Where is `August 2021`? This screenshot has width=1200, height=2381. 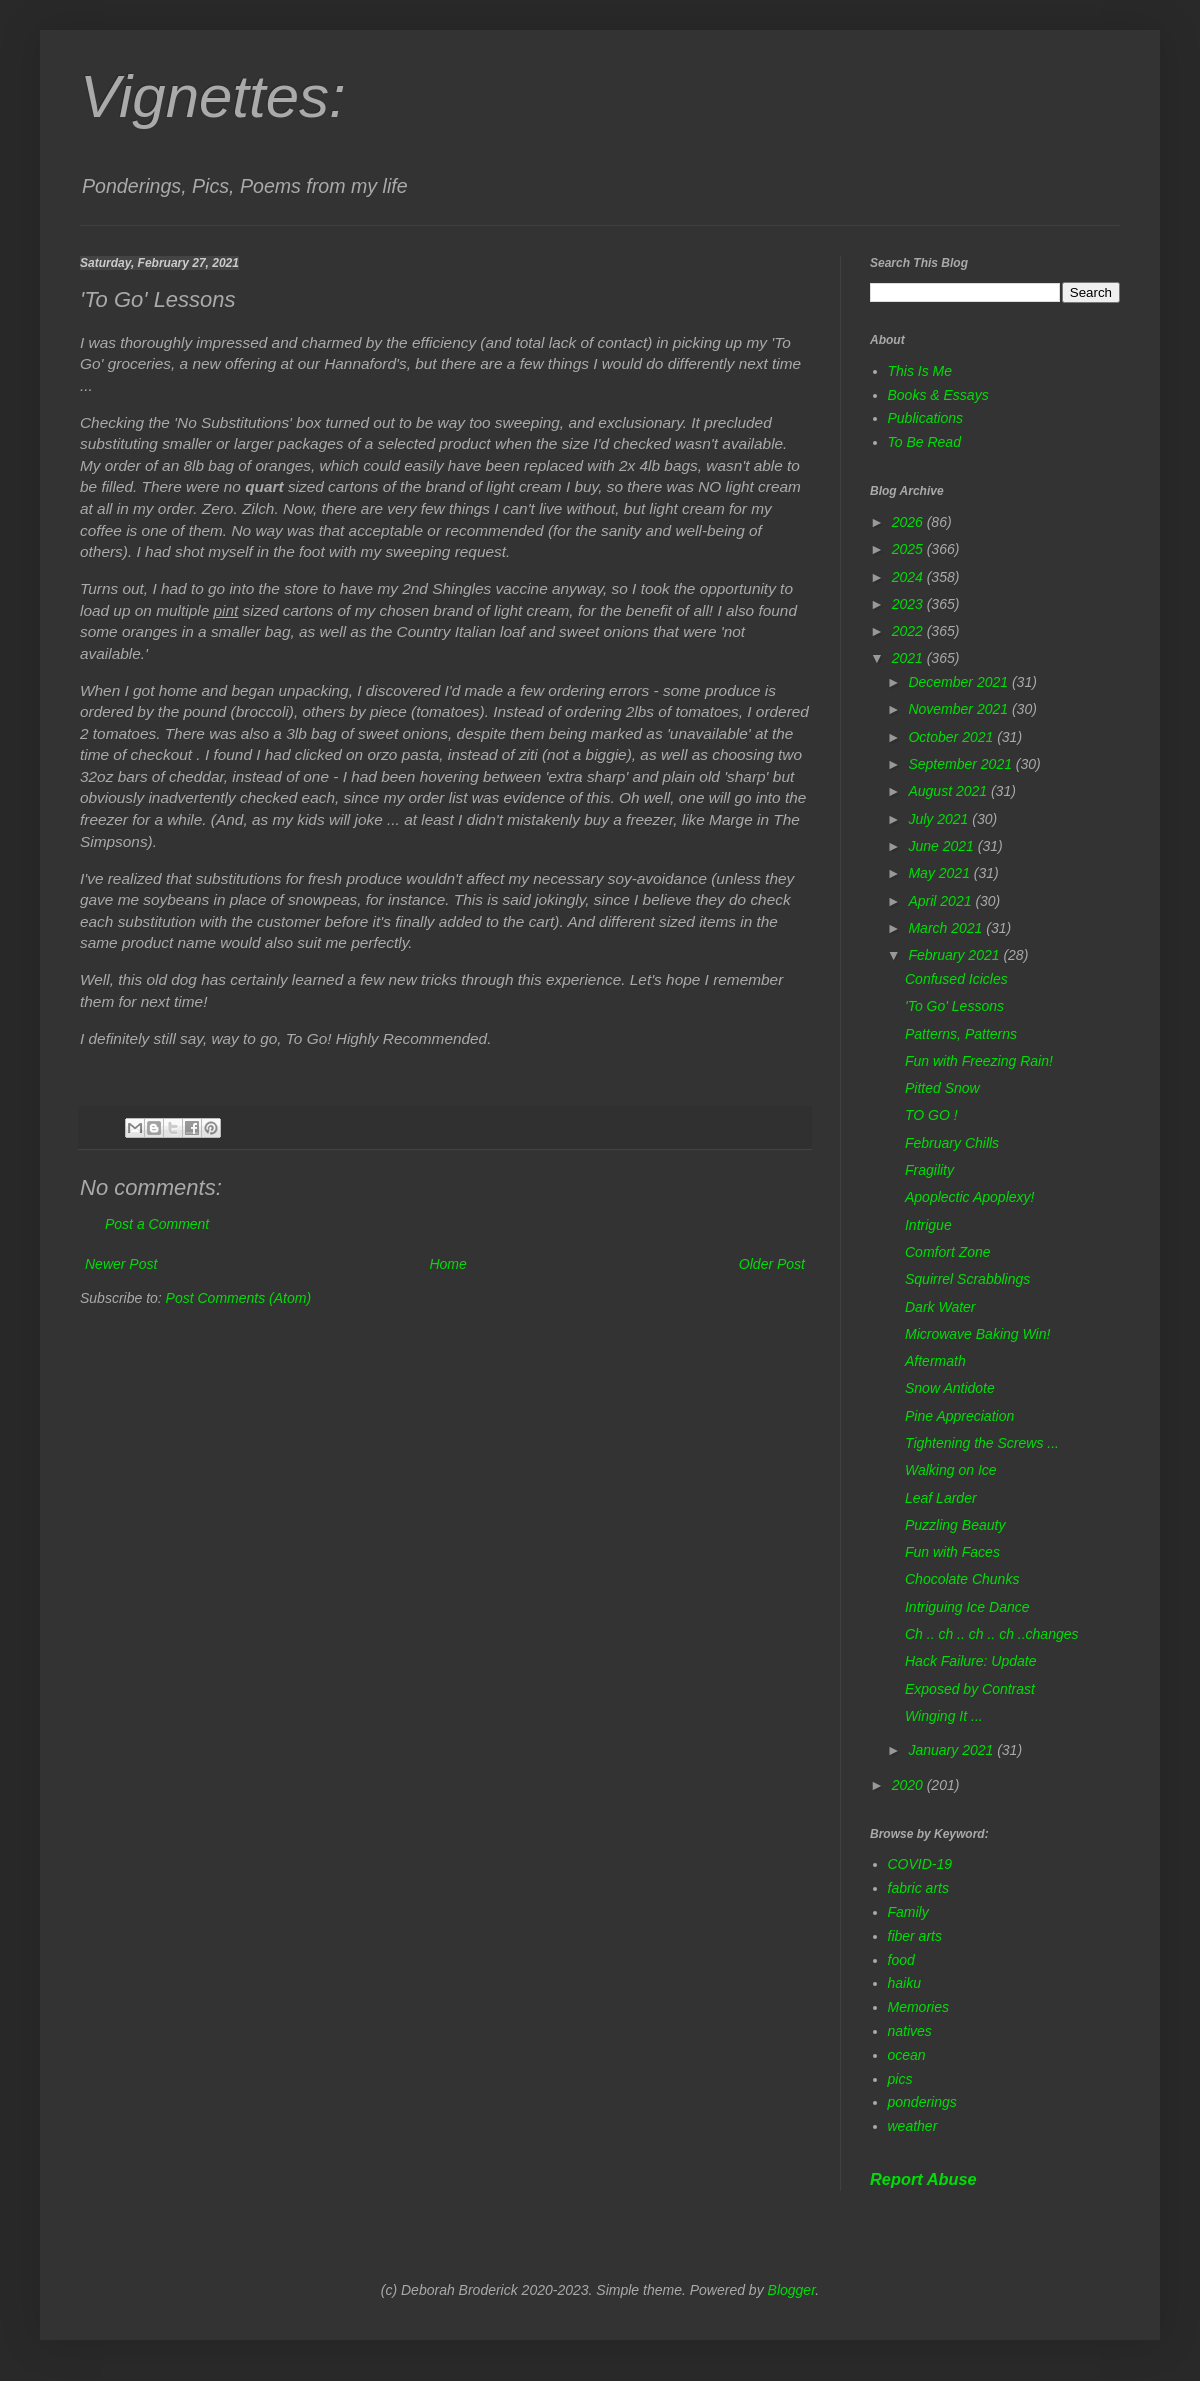 August 2021 is located at coordinates (949, 791).